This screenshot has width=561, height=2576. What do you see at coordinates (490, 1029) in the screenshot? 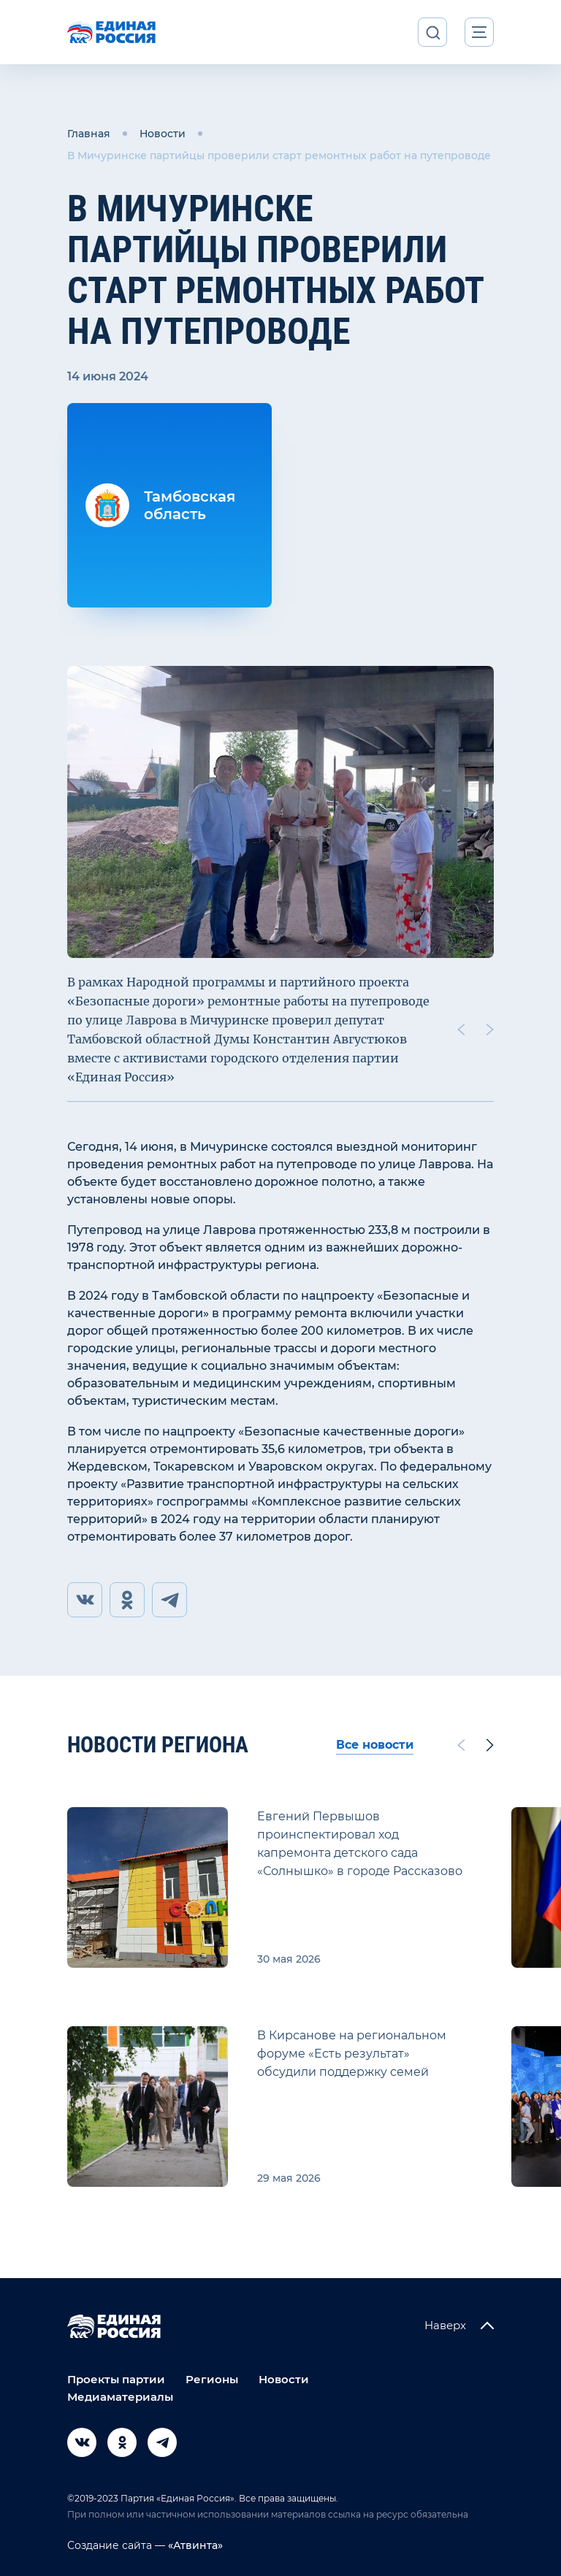
I see `[Next slide]` at bounding box center [490, 1029].